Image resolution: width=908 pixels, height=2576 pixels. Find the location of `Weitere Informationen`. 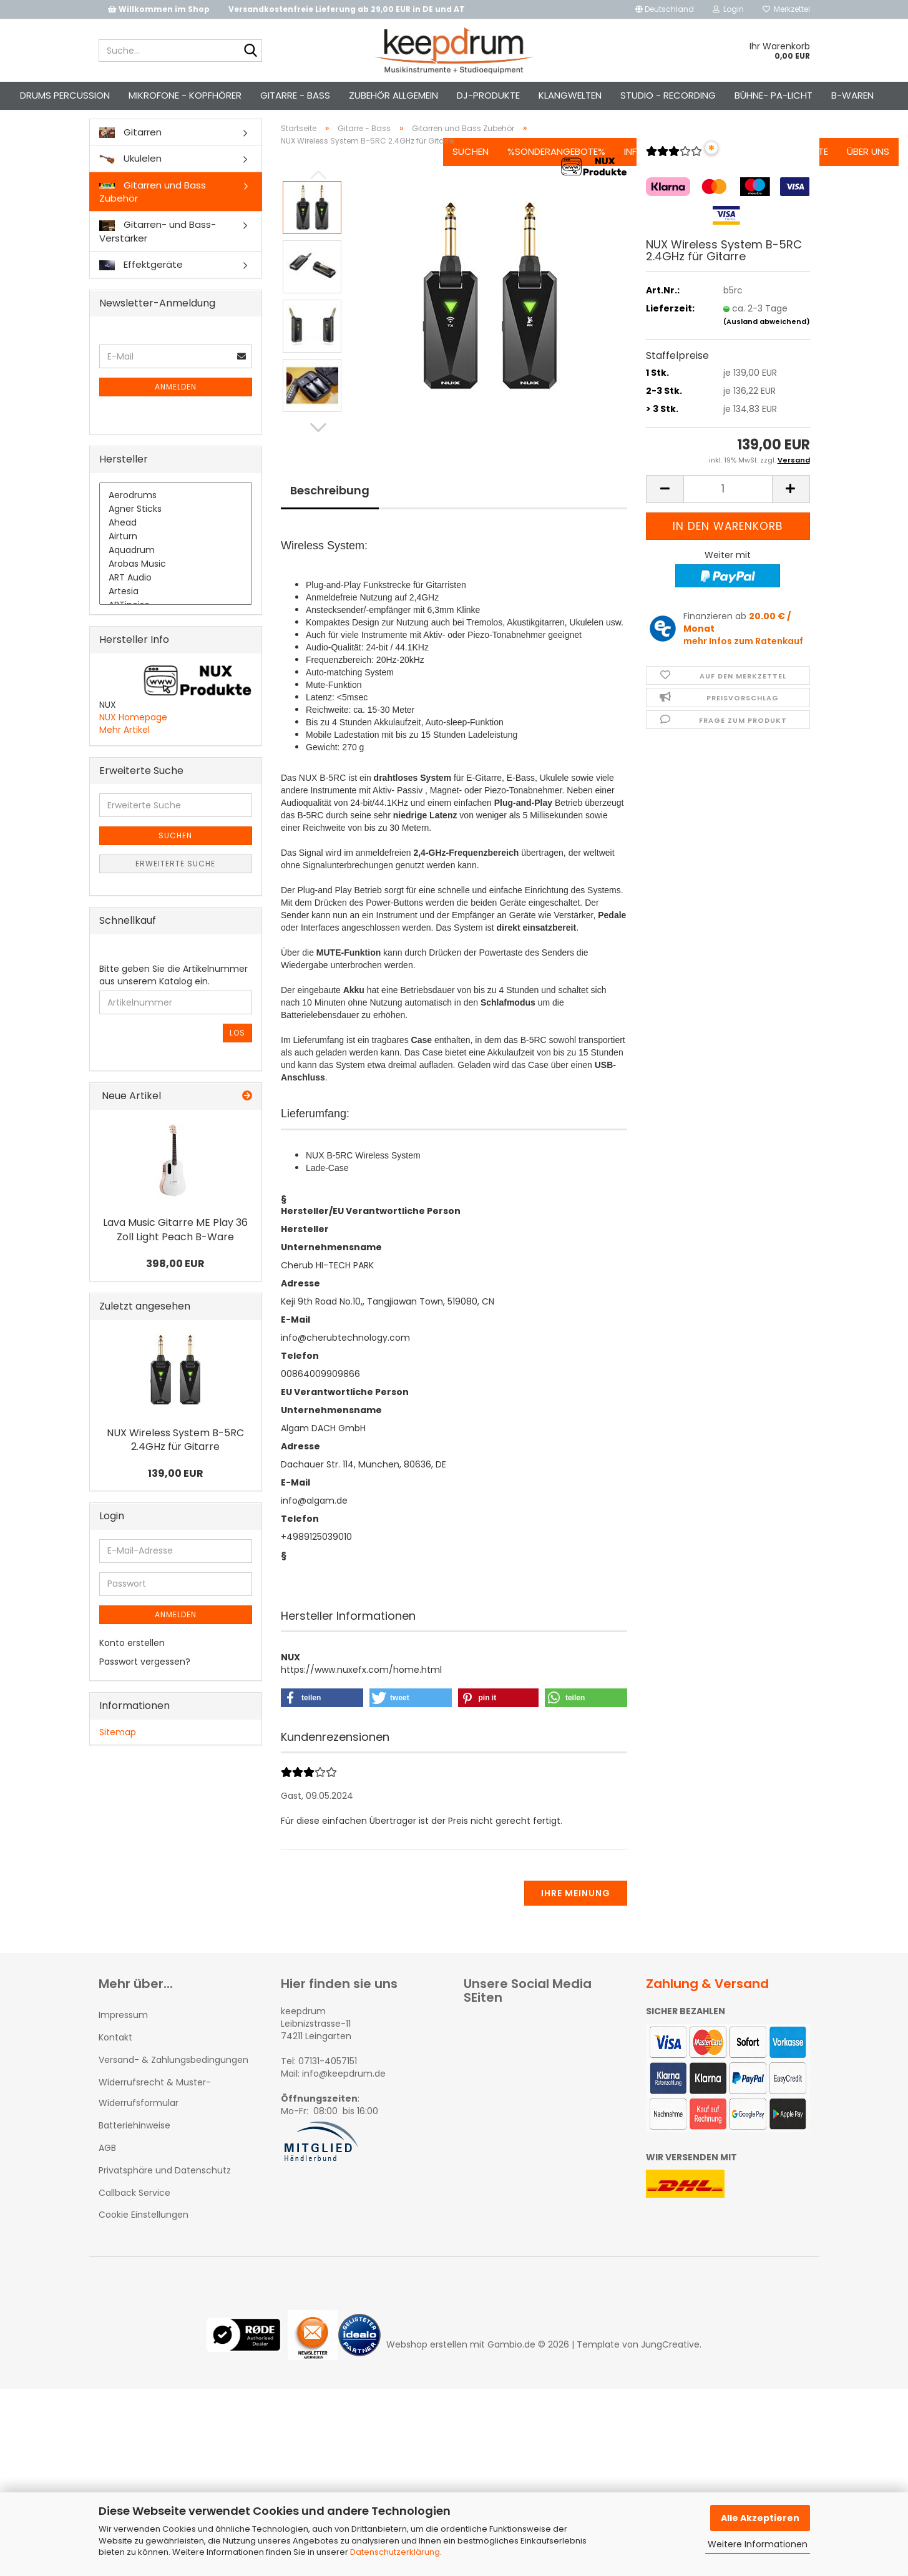

Weitere Informationen is located at coordinates (758, 2544).